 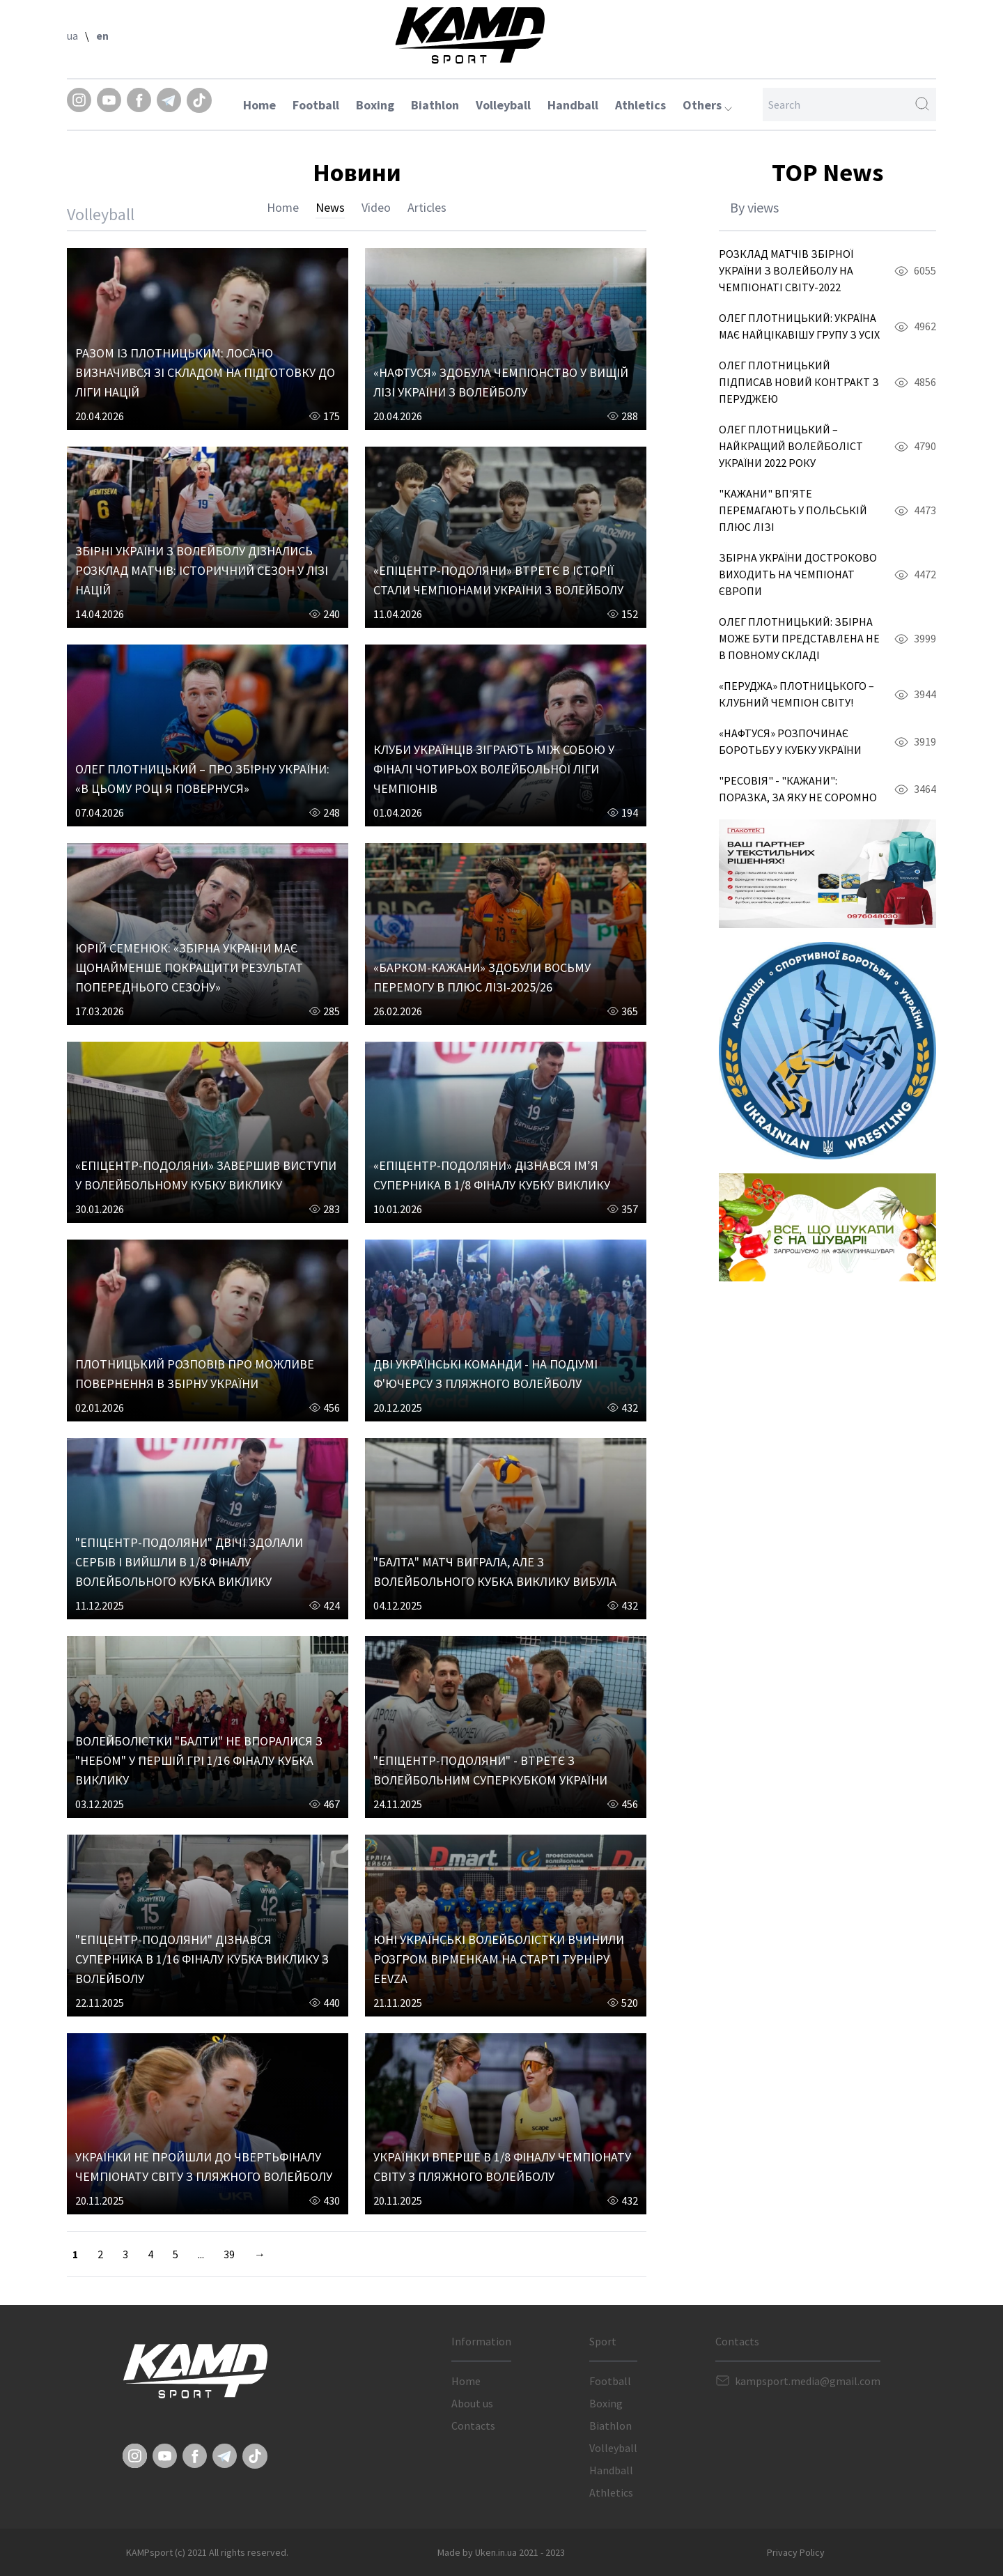 I want to click on Boxing, so click(x=375, y=105).